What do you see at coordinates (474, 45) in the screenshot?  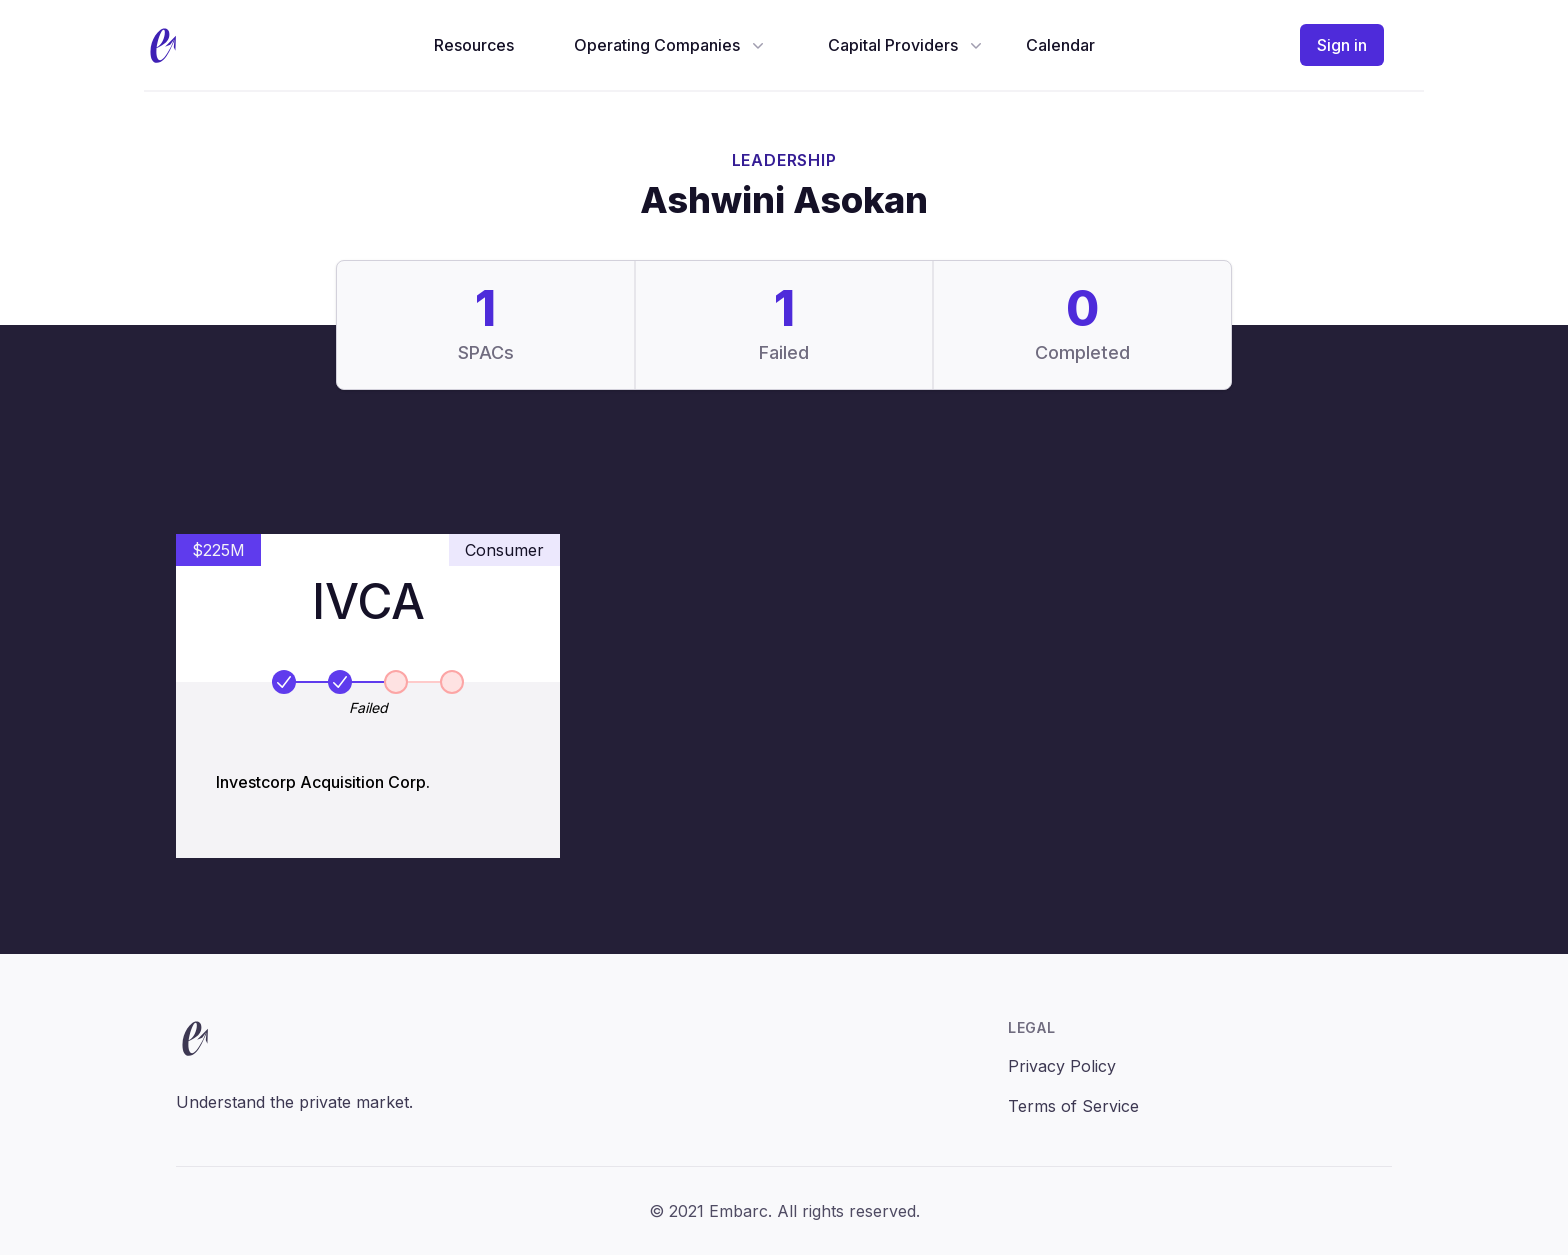 I see `Resources` at bounding box center [474, 45].